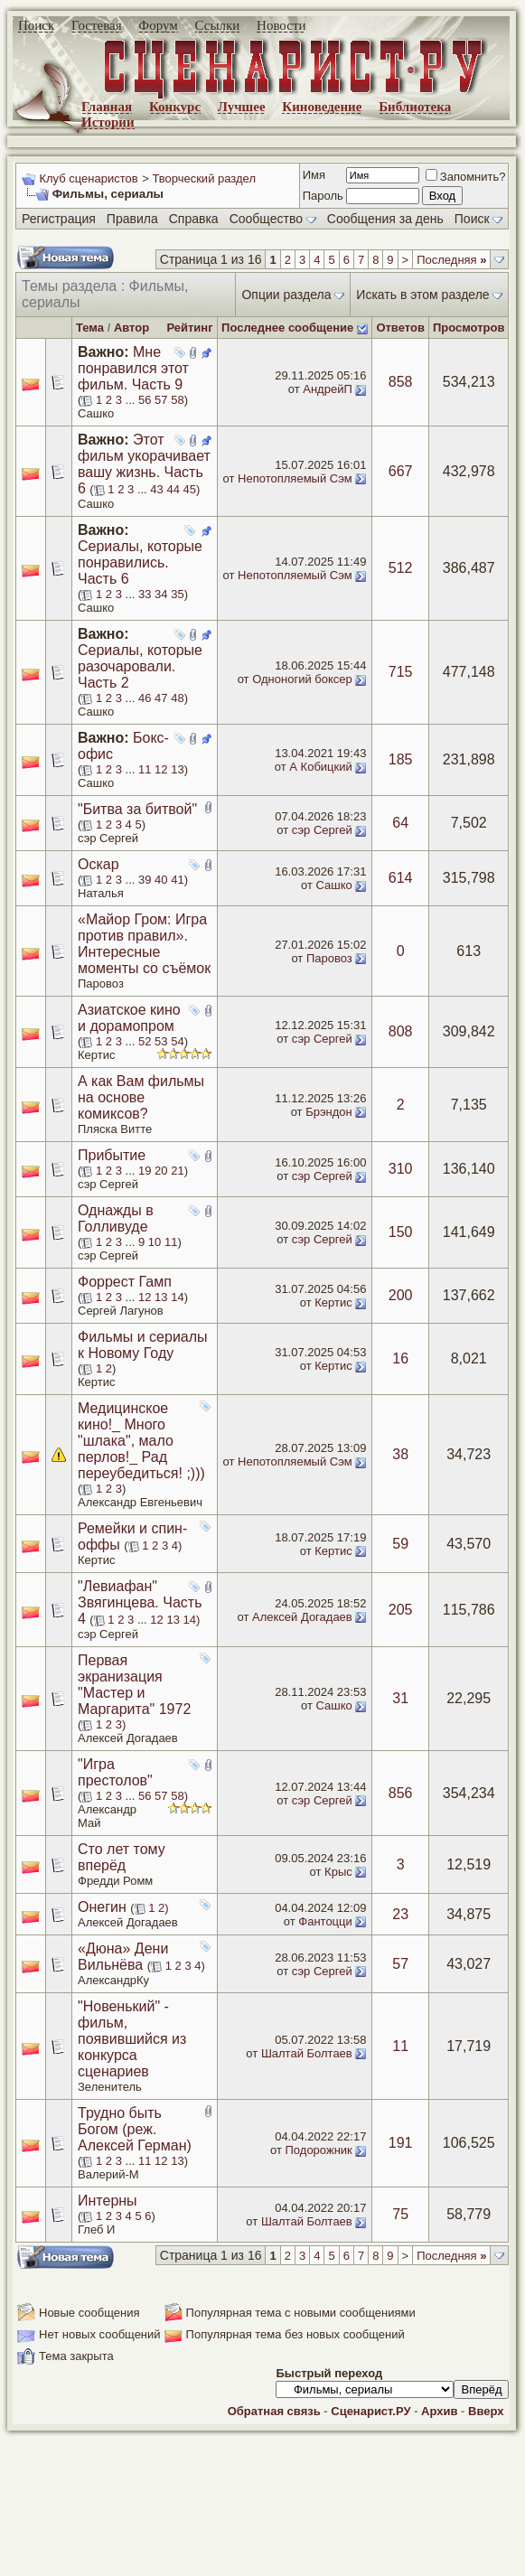  I want to click on Искать в этом разделе, so click(422, 294).